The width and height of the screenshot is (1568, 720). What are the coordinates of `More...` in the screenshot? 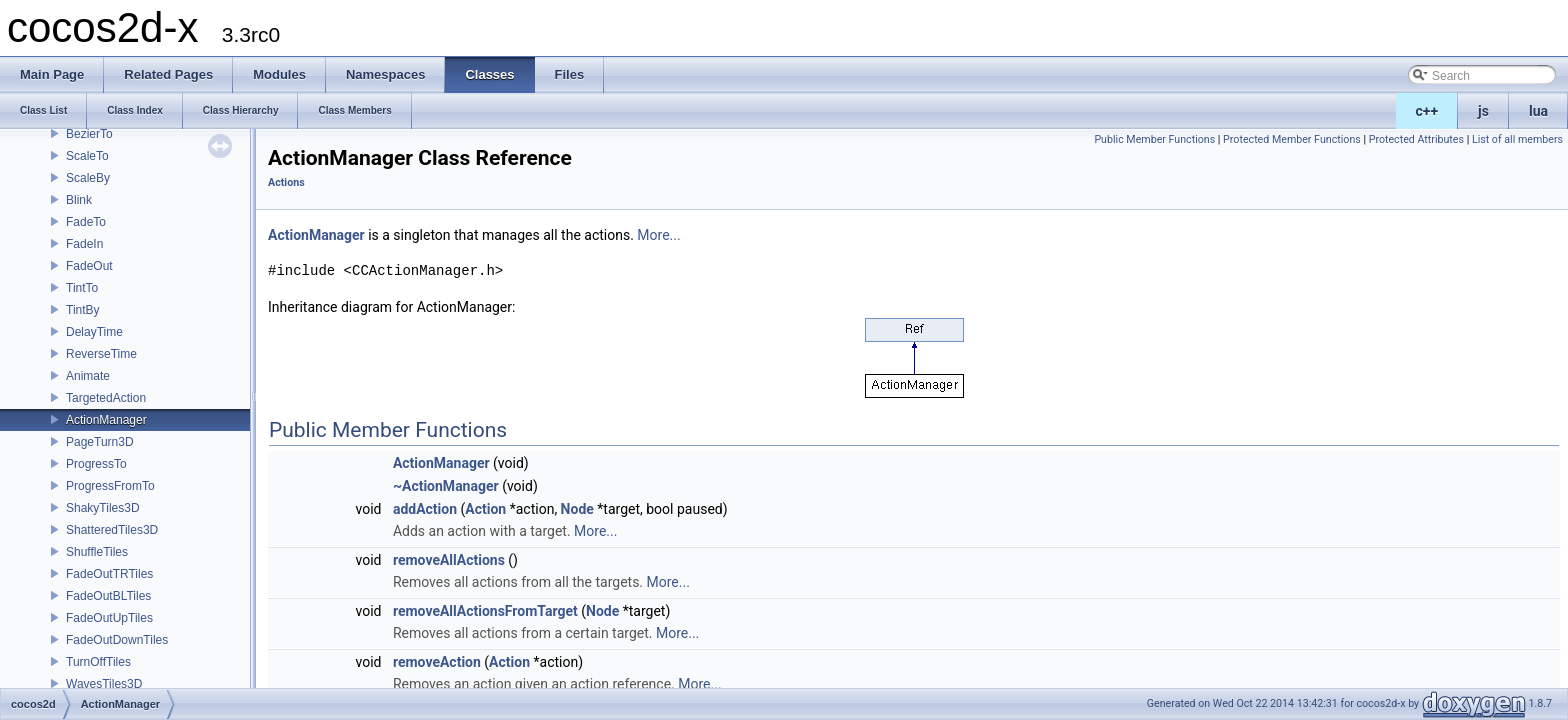 It's located at (658, 235).